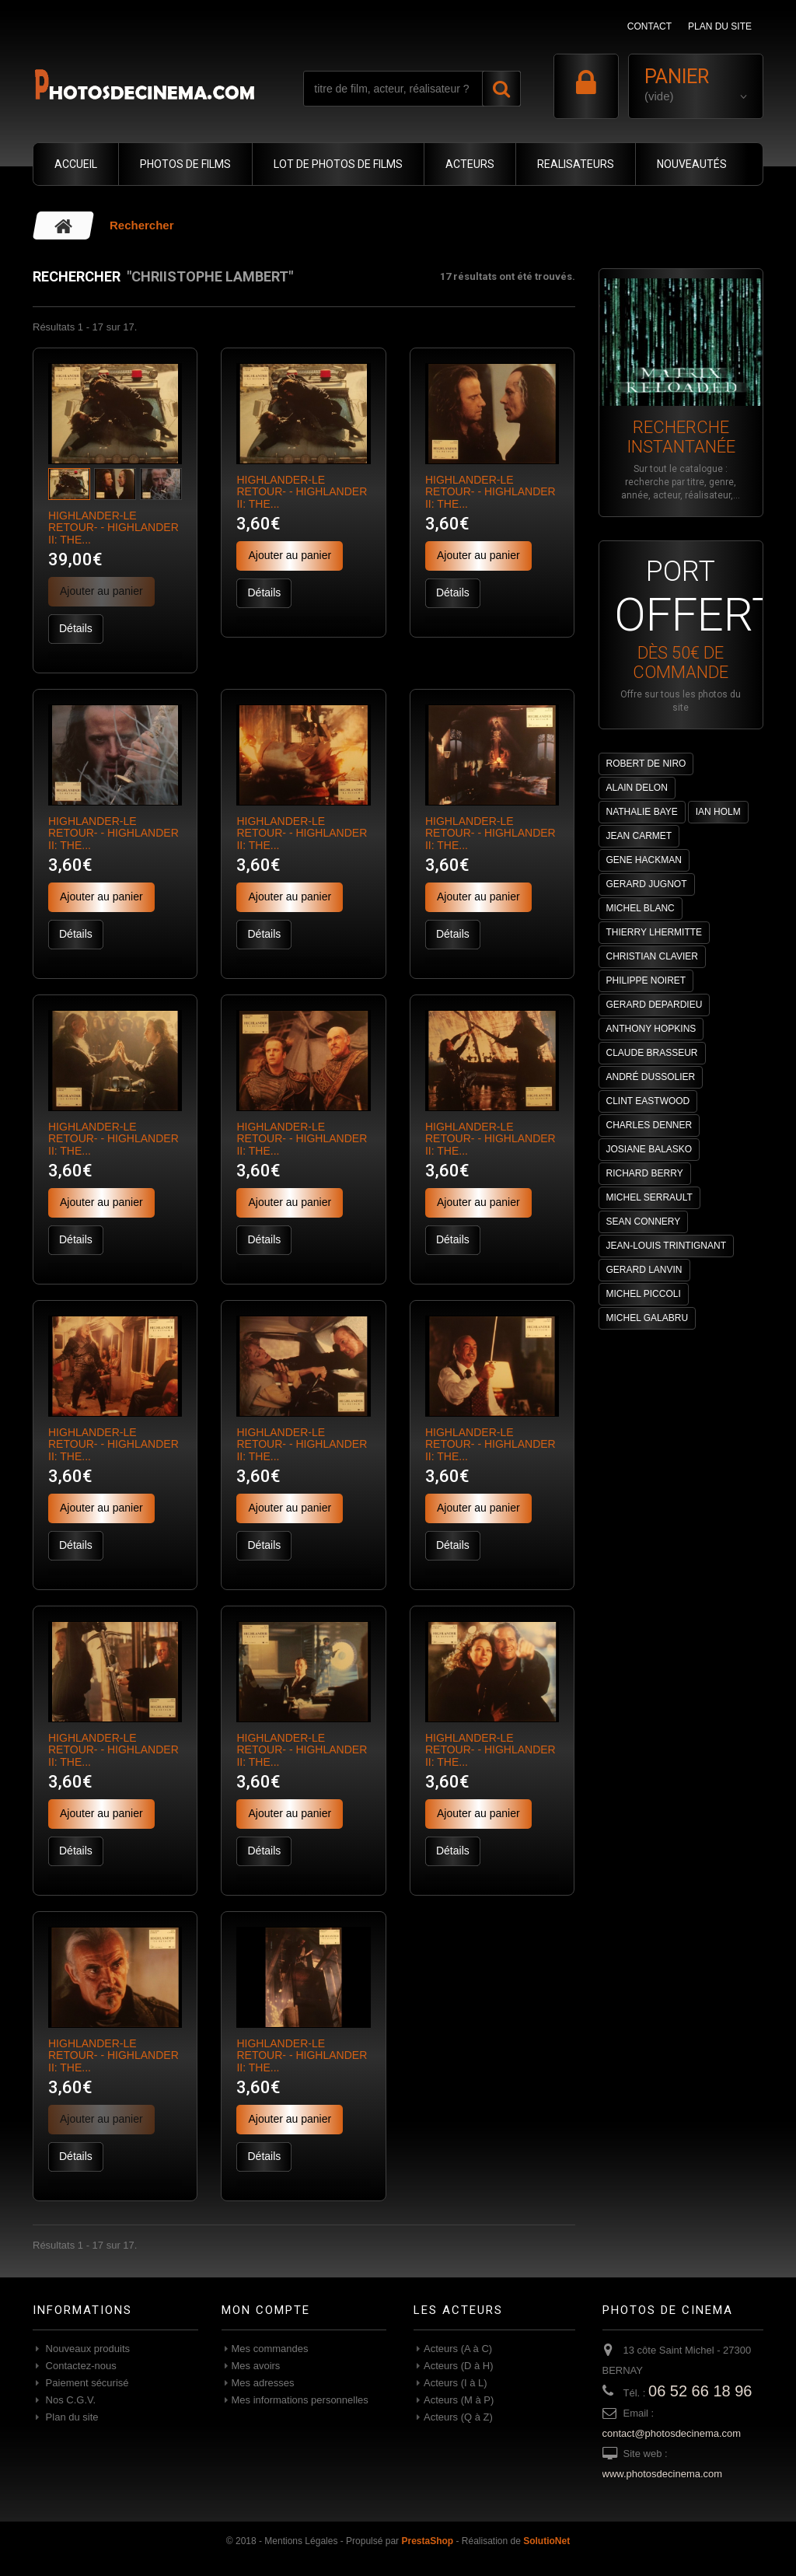 The image size is (796, 2576). I want to click on CLINT EASTWOOD, so click(648, 1101).